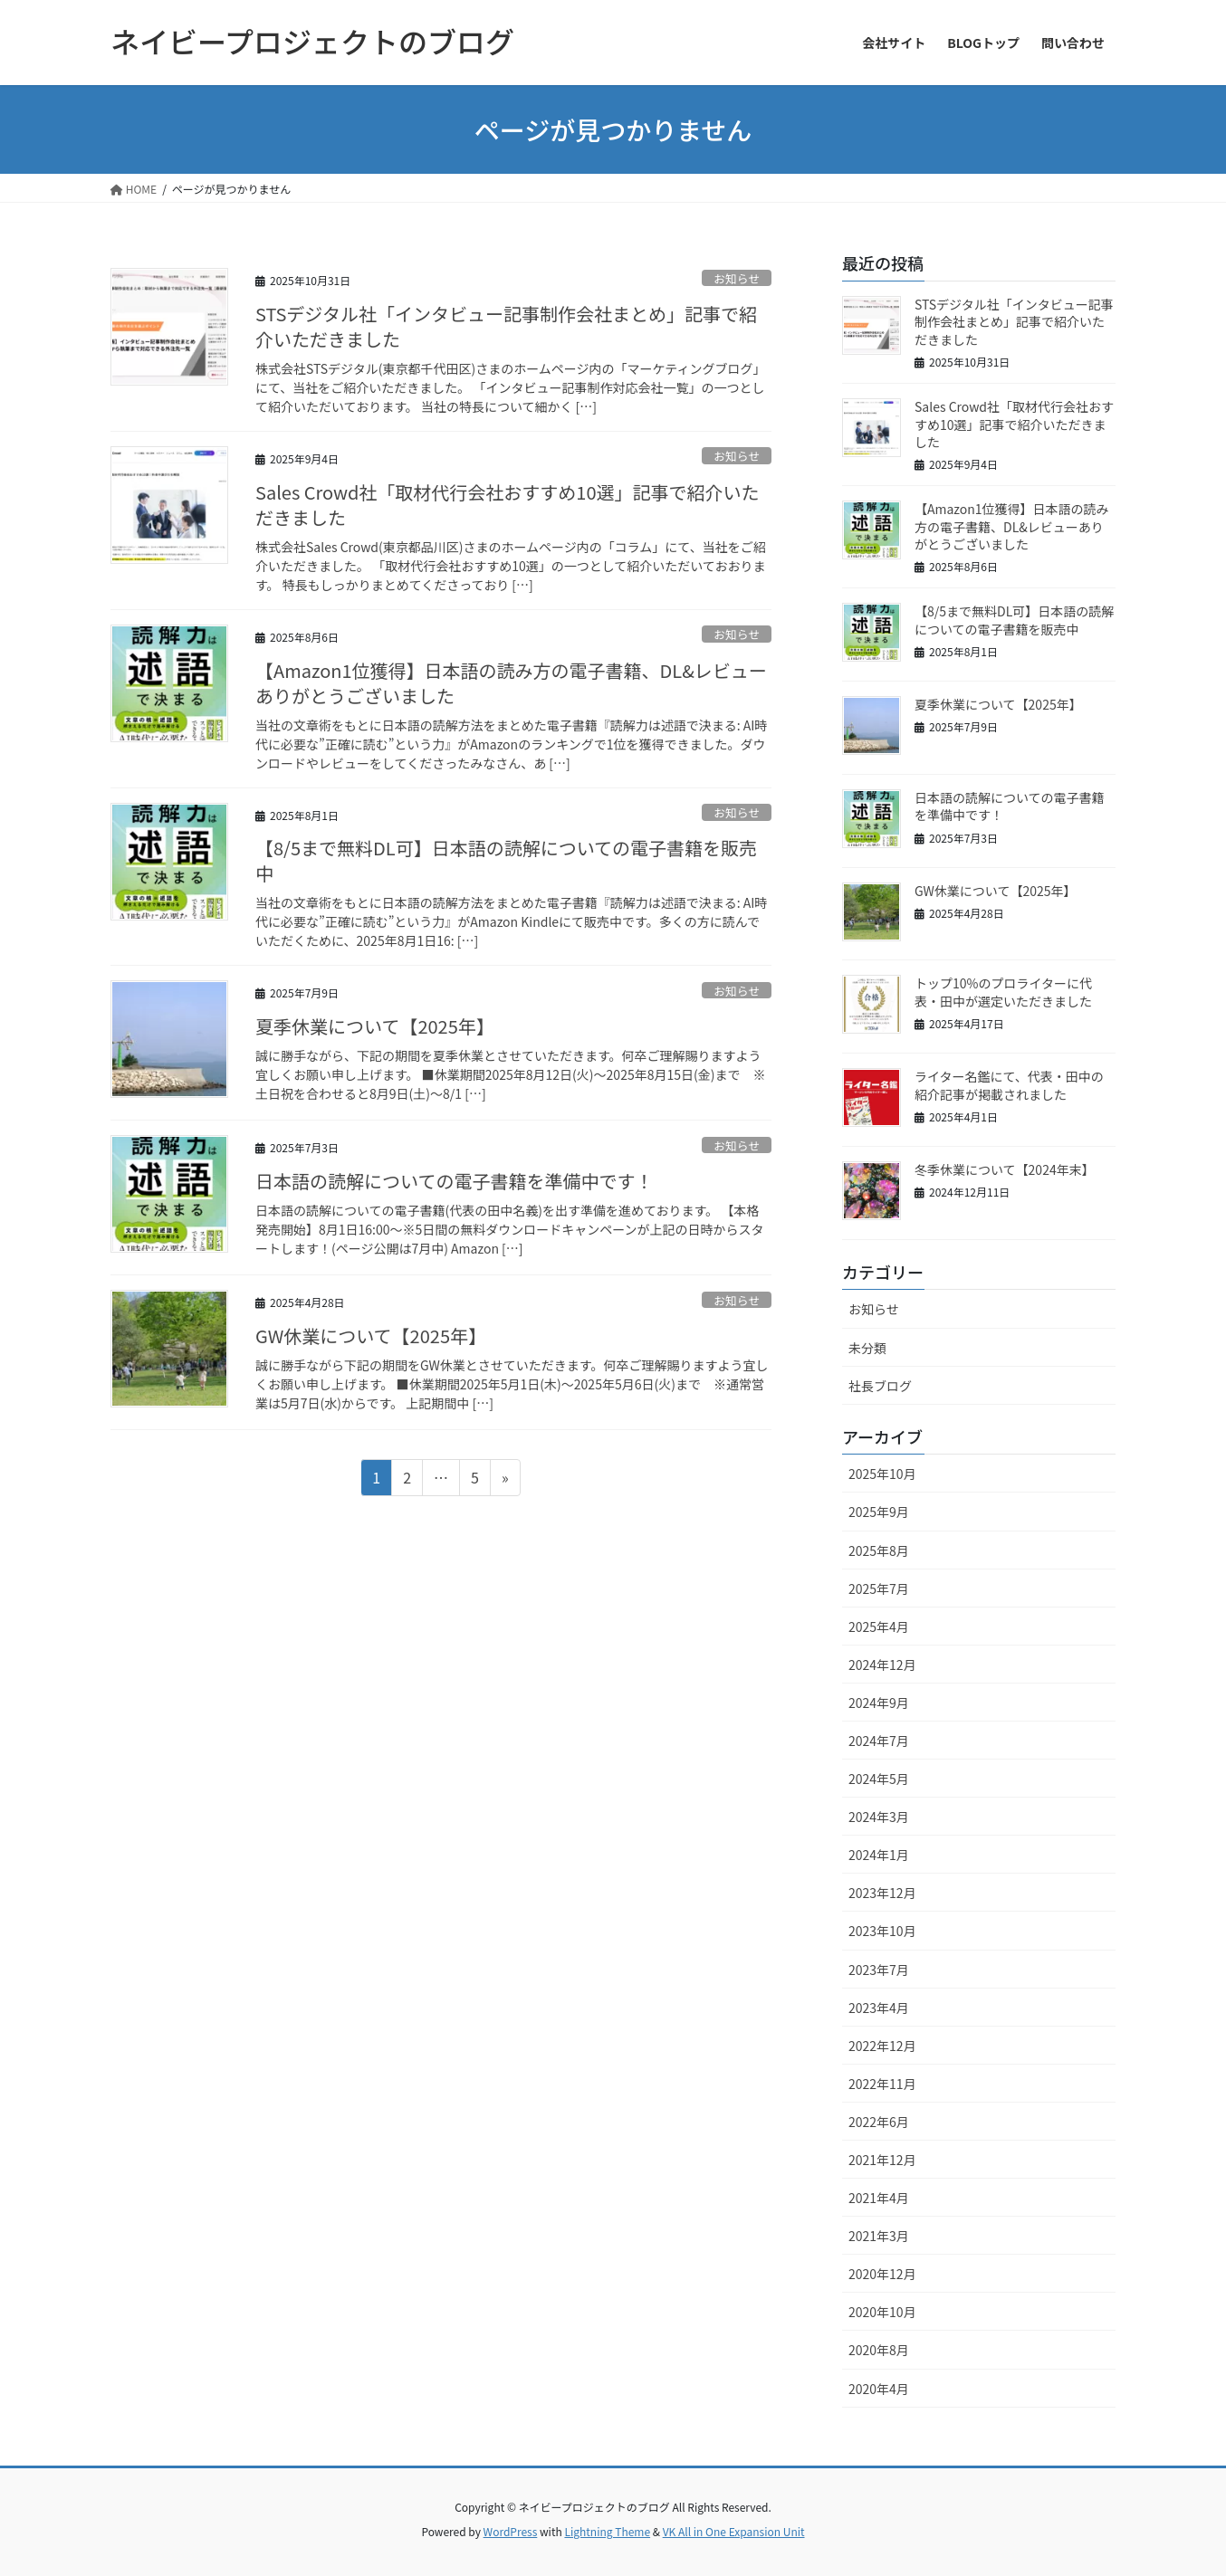  Describe the element at coordinates (1009, 1085) in the screenshot. I see `ライター名鑑にて、代表・田中の紹介記事が掲載されました` at that location.